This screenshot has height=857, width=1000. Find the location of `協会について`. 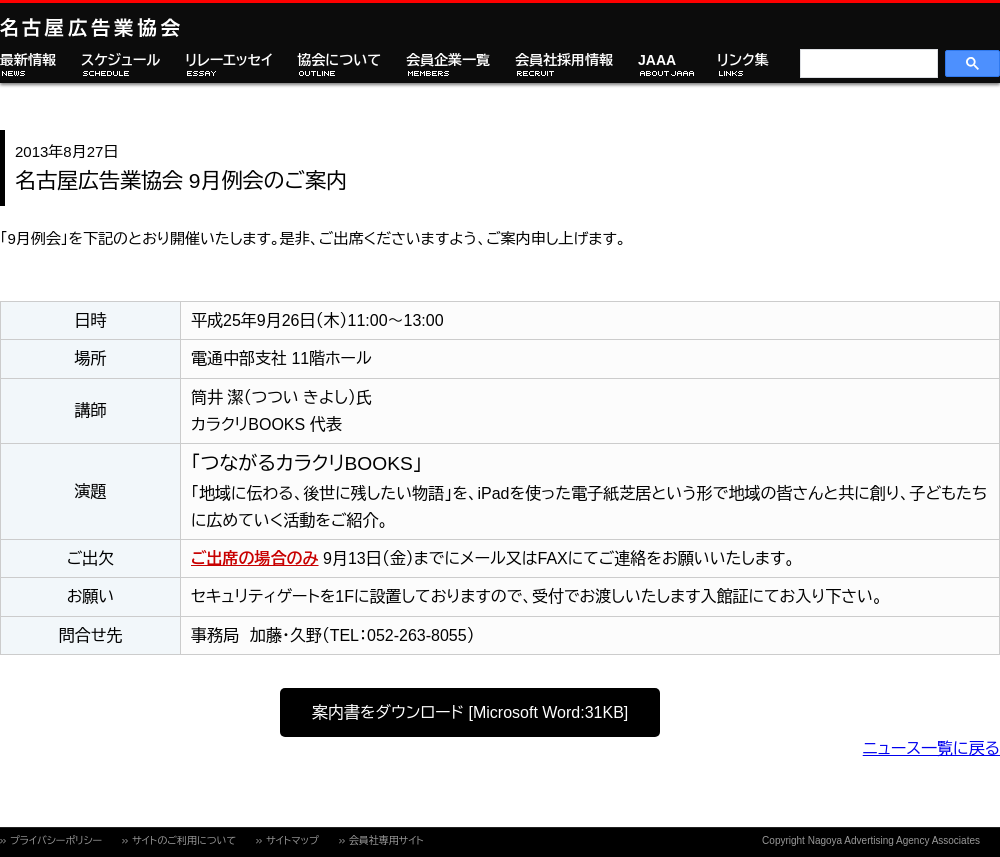

協会について is located at coordinates (339, 60).